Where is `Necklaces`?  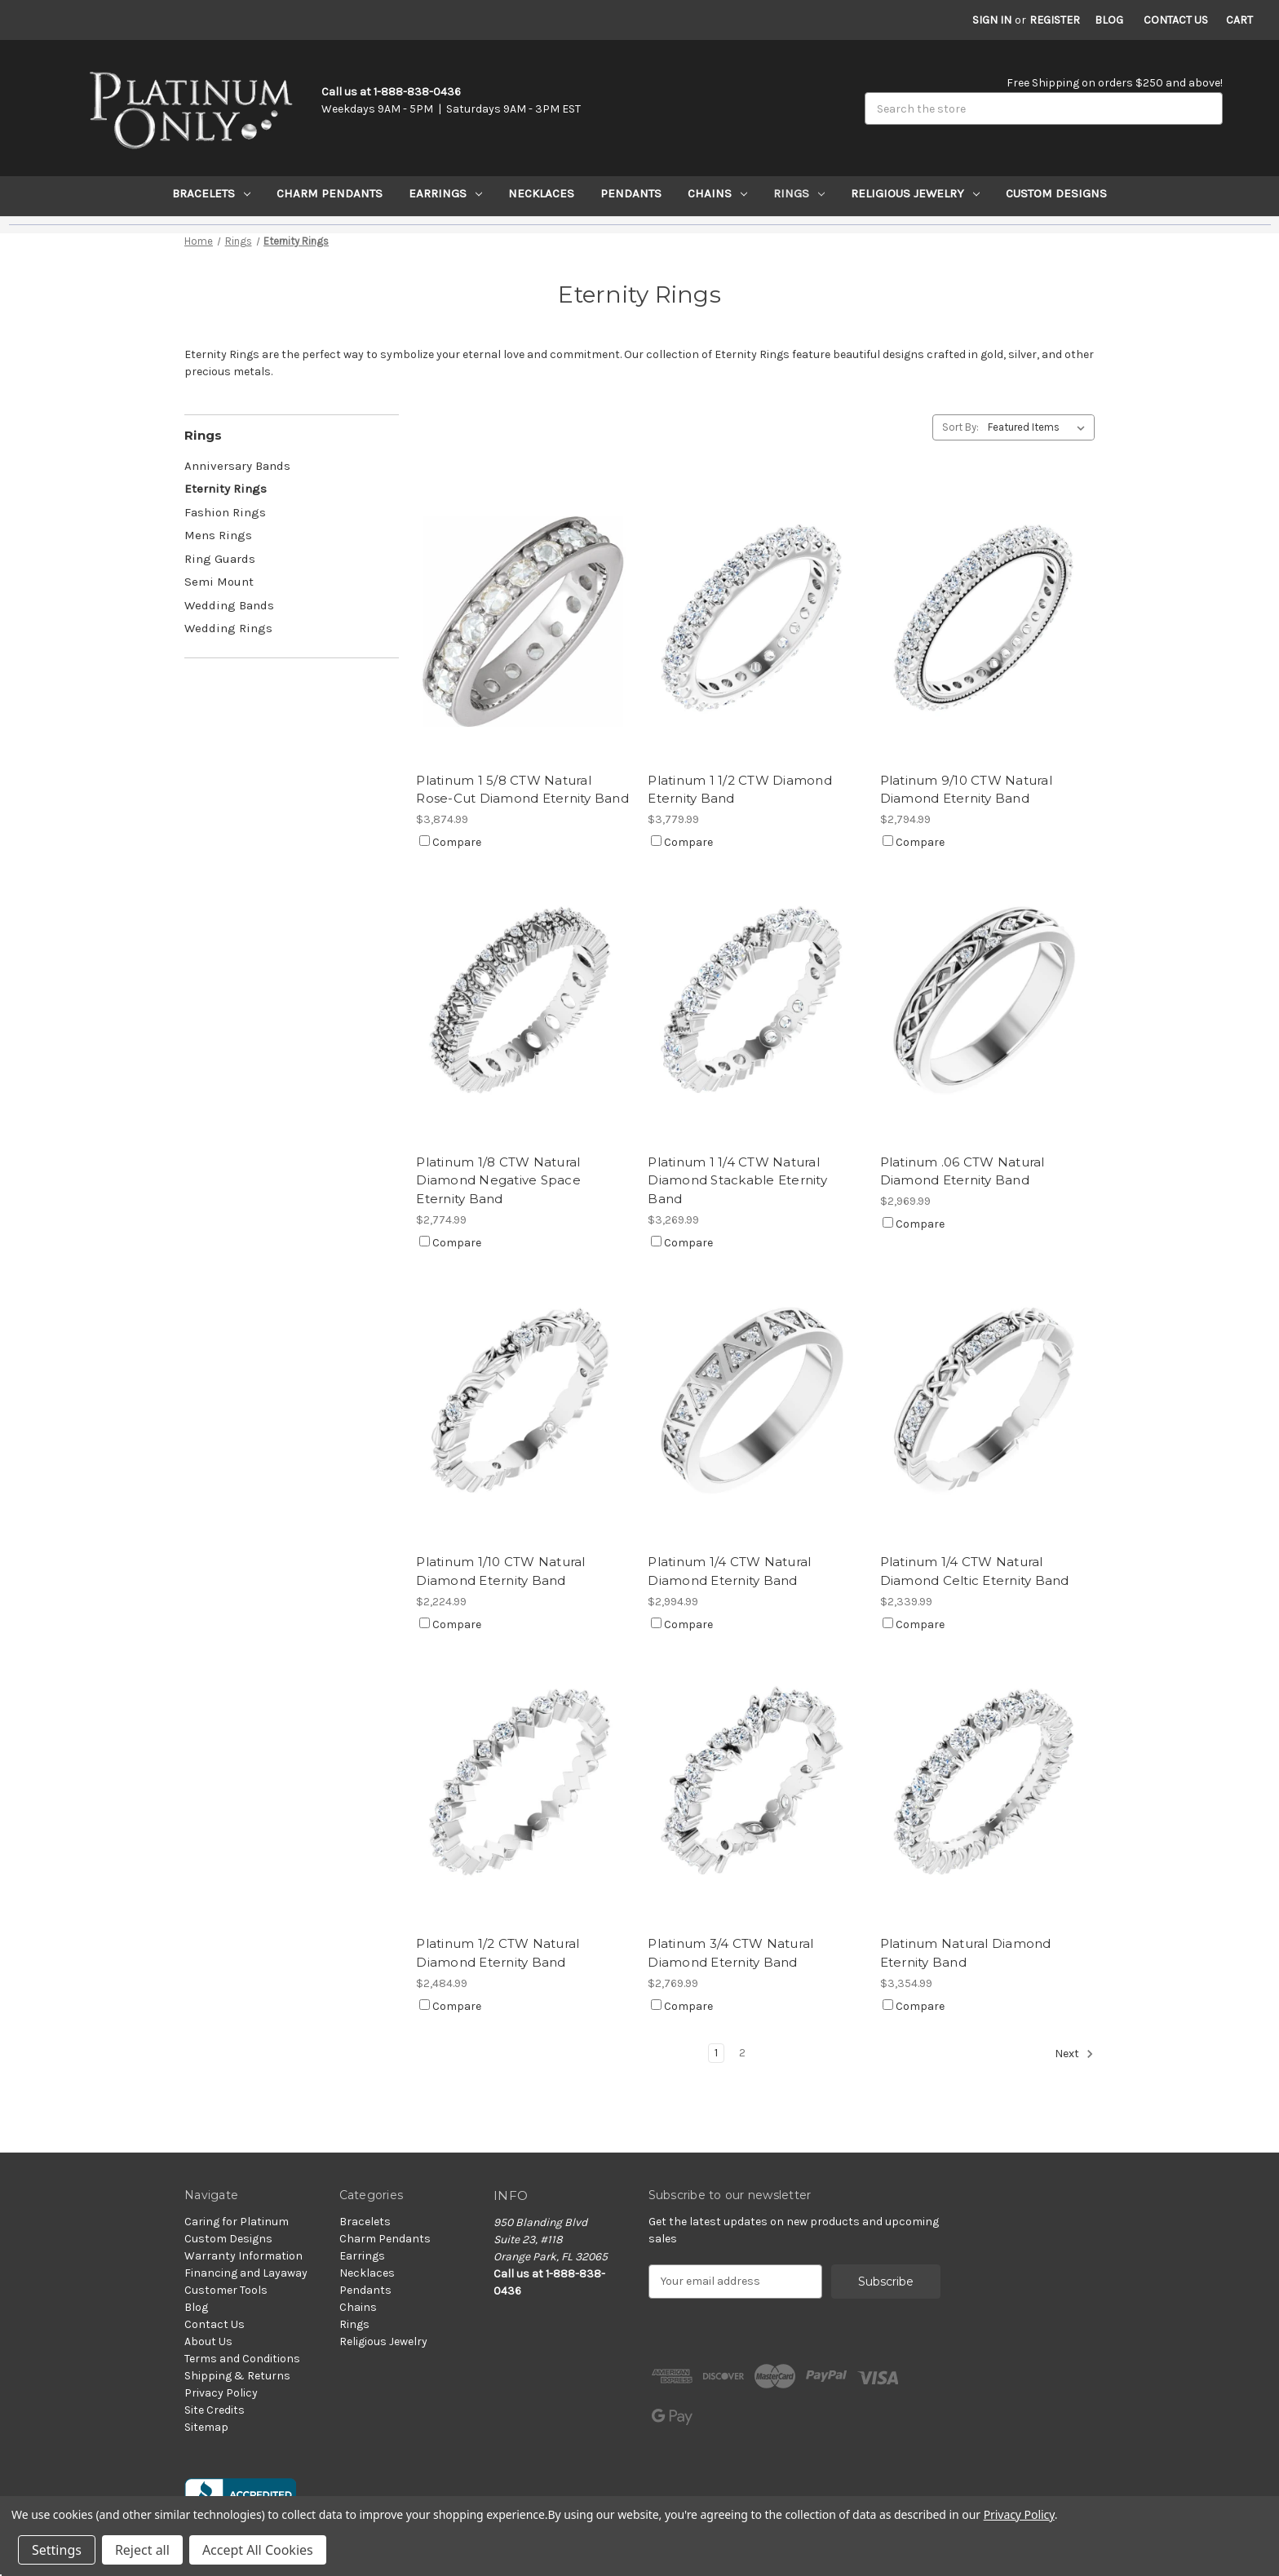 Necklaces is located at coordinates (541, 193).